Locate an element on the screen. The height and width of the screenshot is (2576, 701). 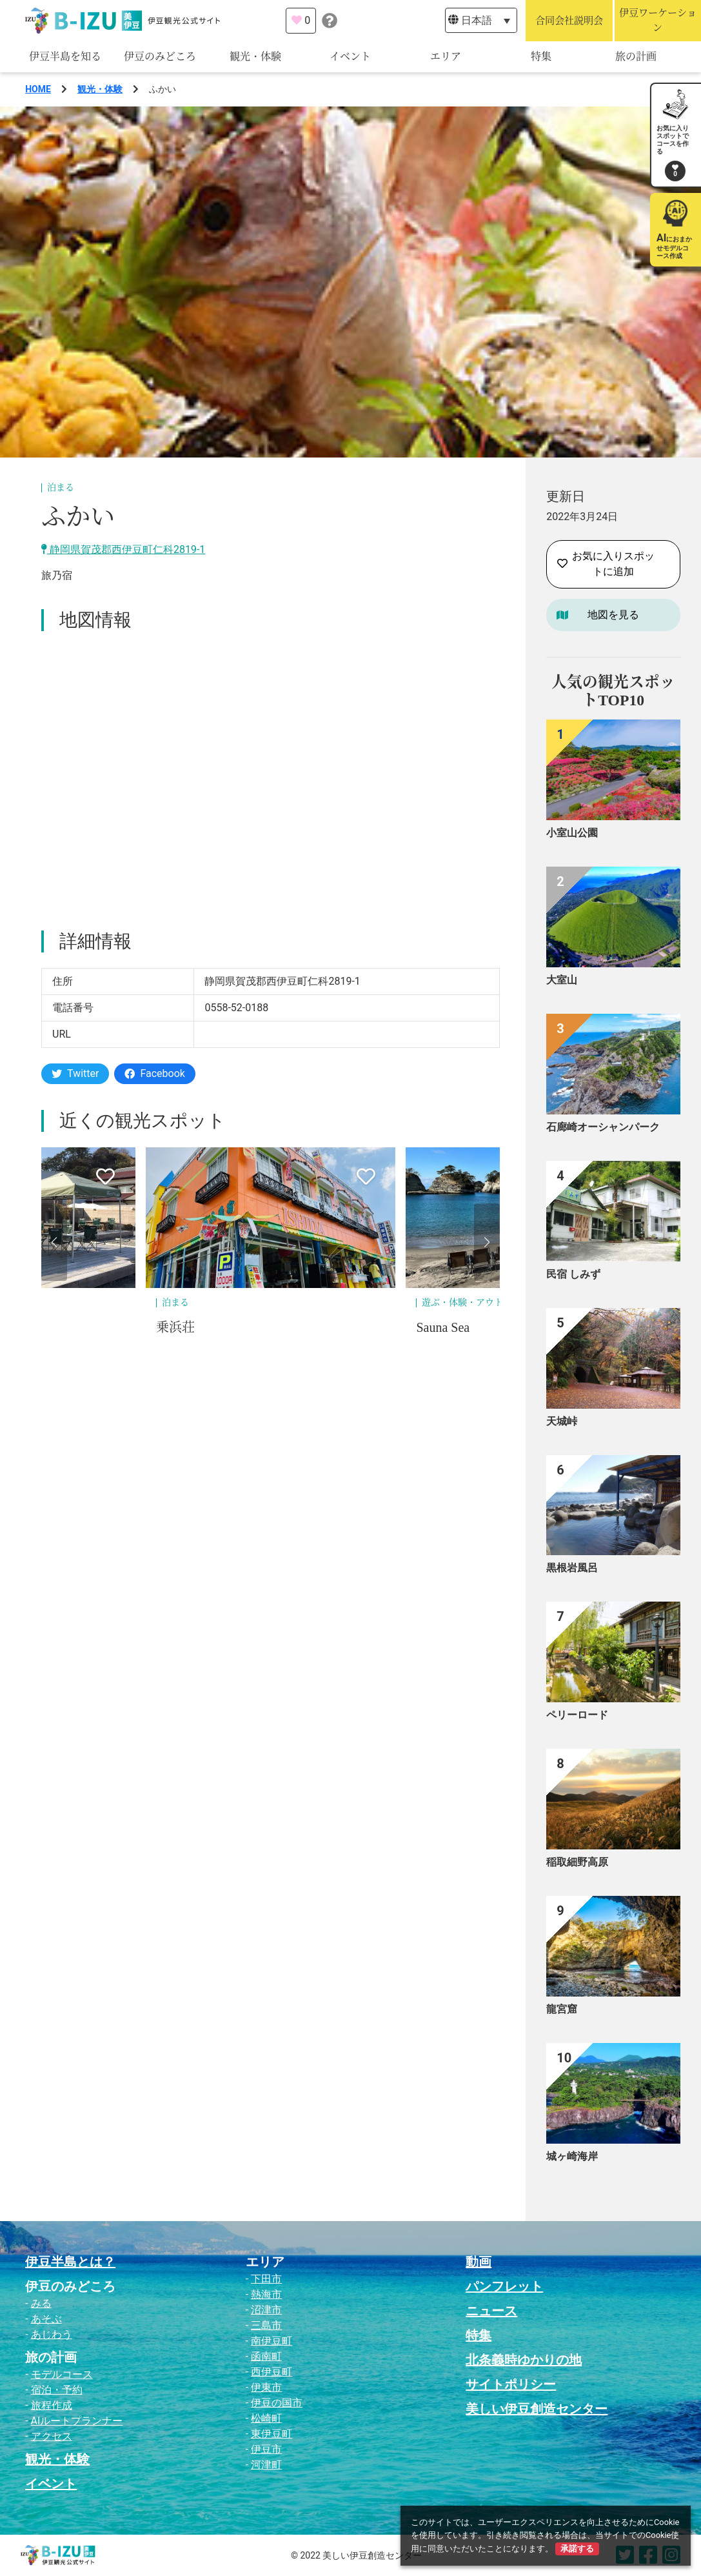
Sauna Sea is located at coordinates (442, 1327).